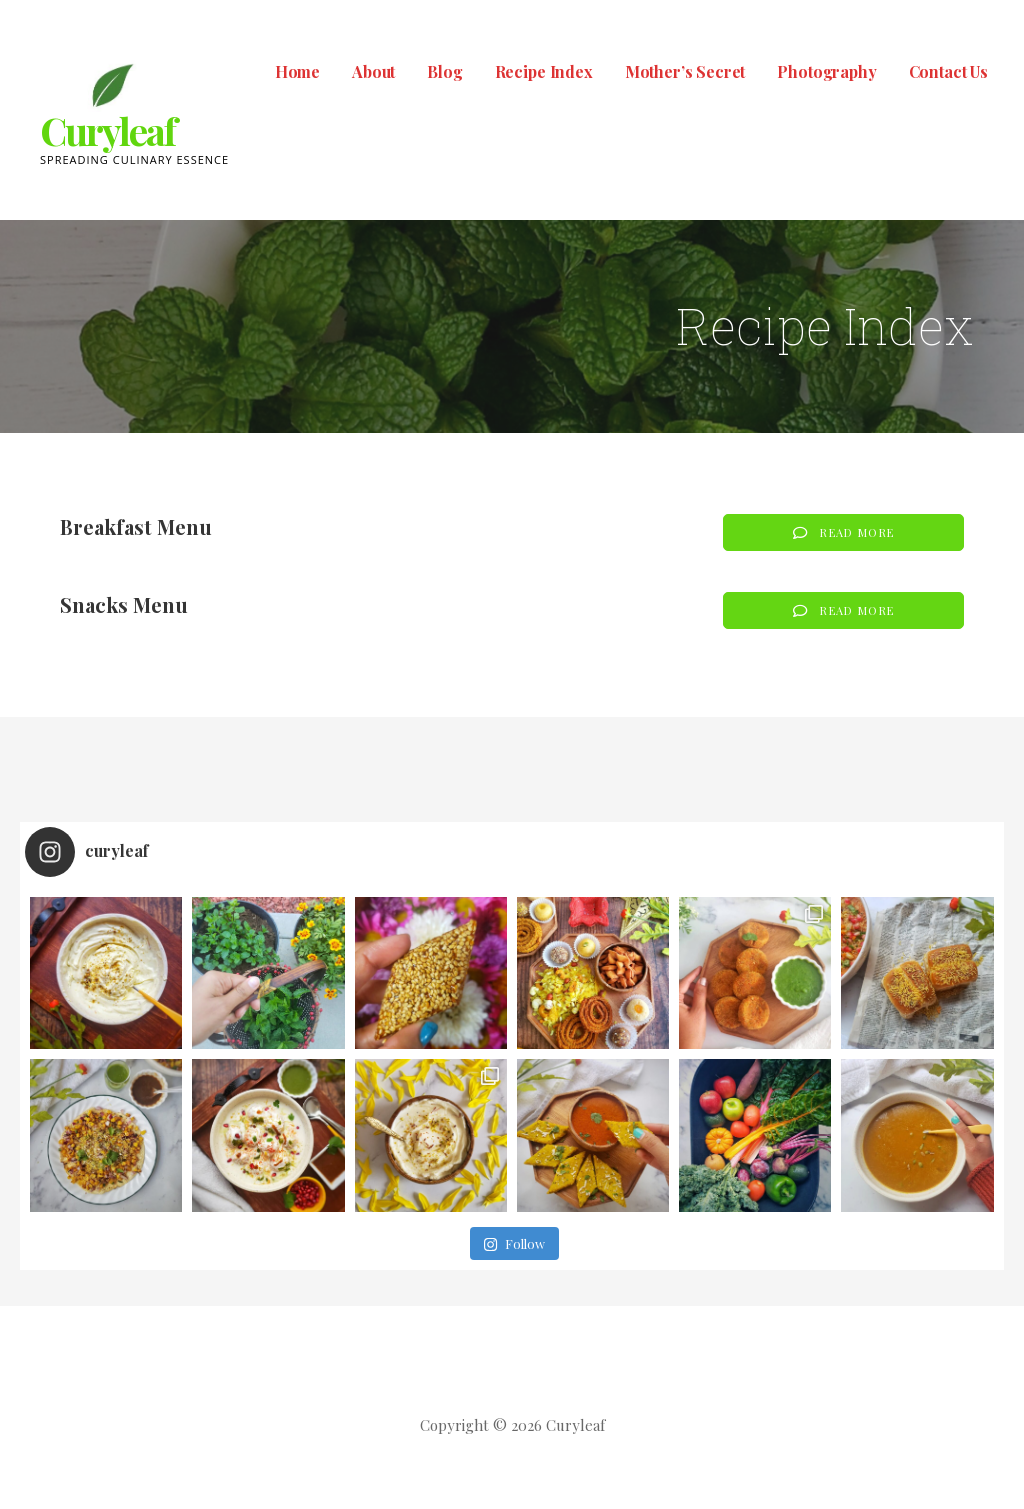  I want to click on Curyleaf, so click(107, 130).